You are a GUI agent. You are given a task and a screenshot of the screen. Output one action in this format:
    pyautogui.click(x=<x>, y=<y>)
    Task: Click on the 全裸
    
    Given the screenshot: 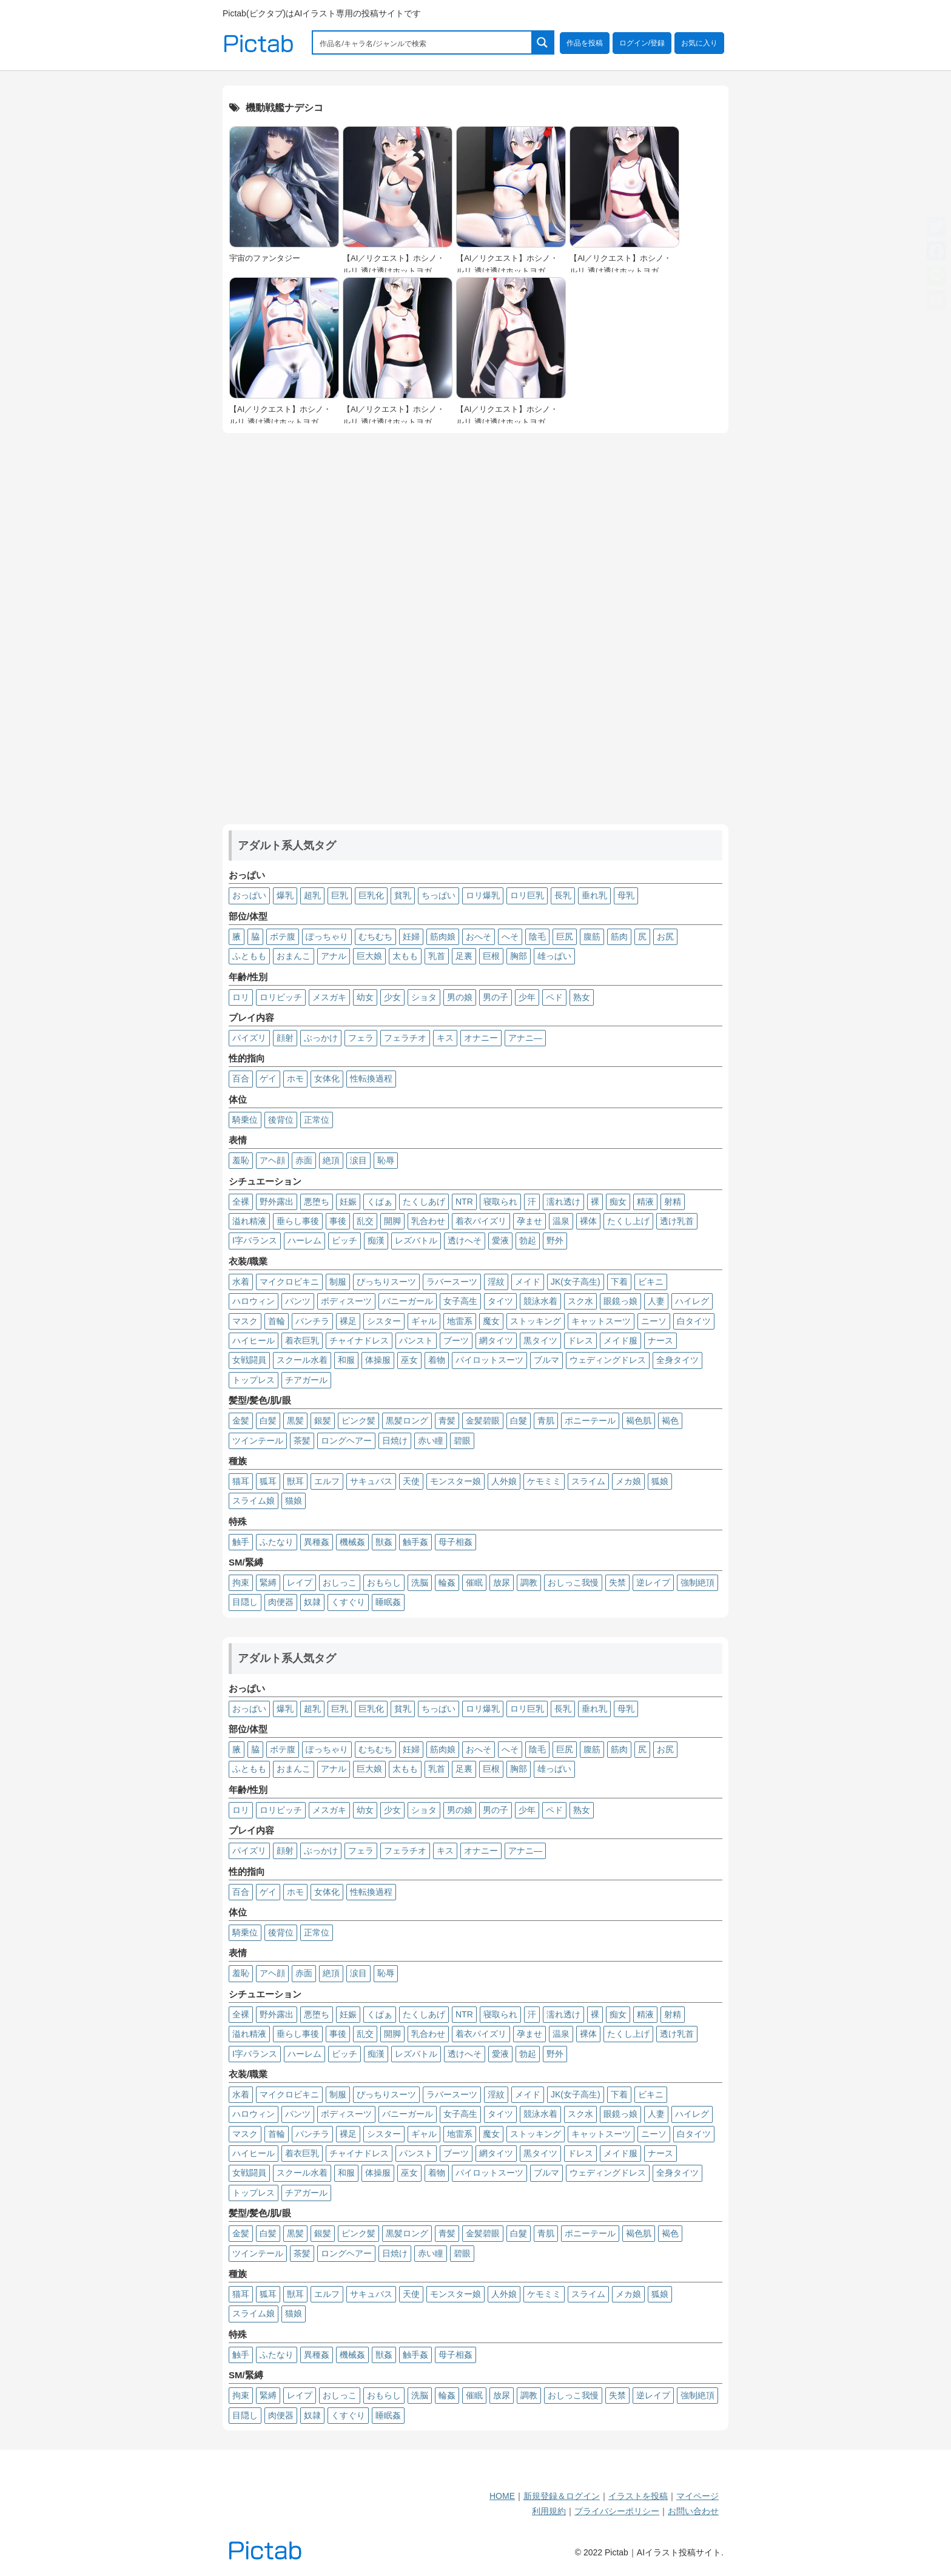 What is the action you would take?
    pyautogui.click(x=240, y=1201)
    